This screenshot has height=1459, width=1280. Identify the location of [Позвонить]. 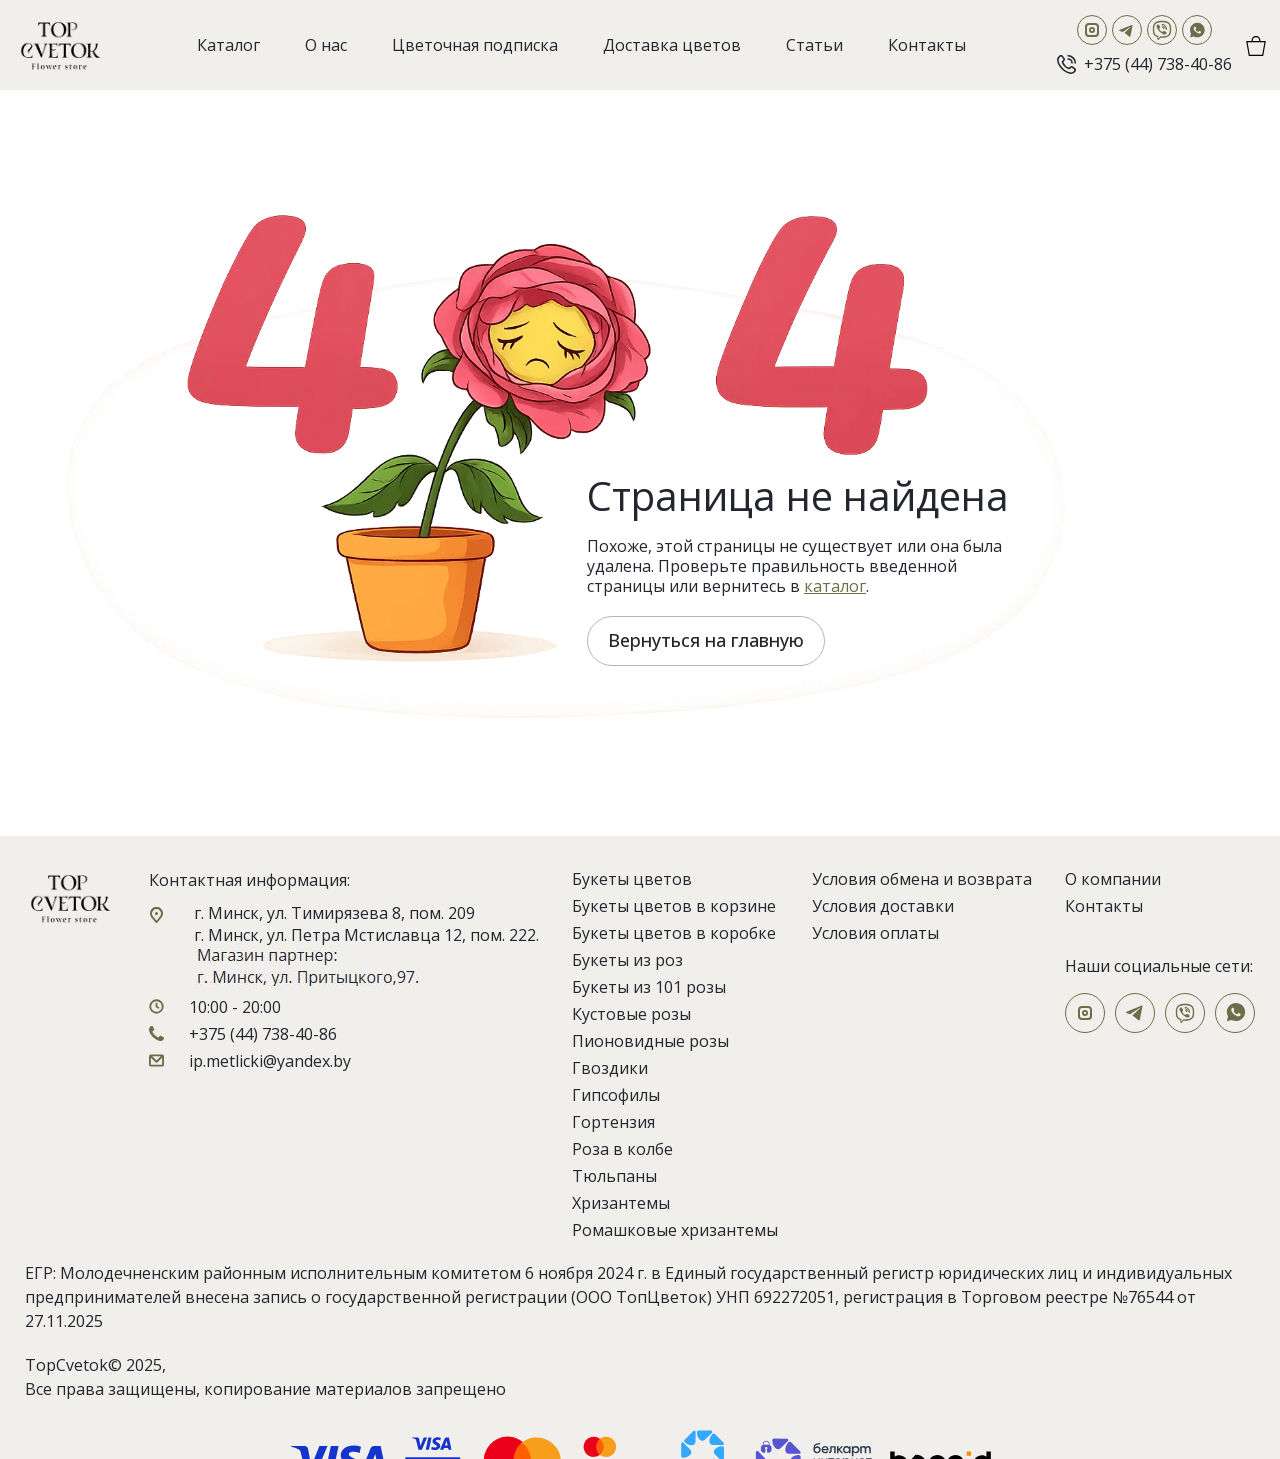
(1144, 64).